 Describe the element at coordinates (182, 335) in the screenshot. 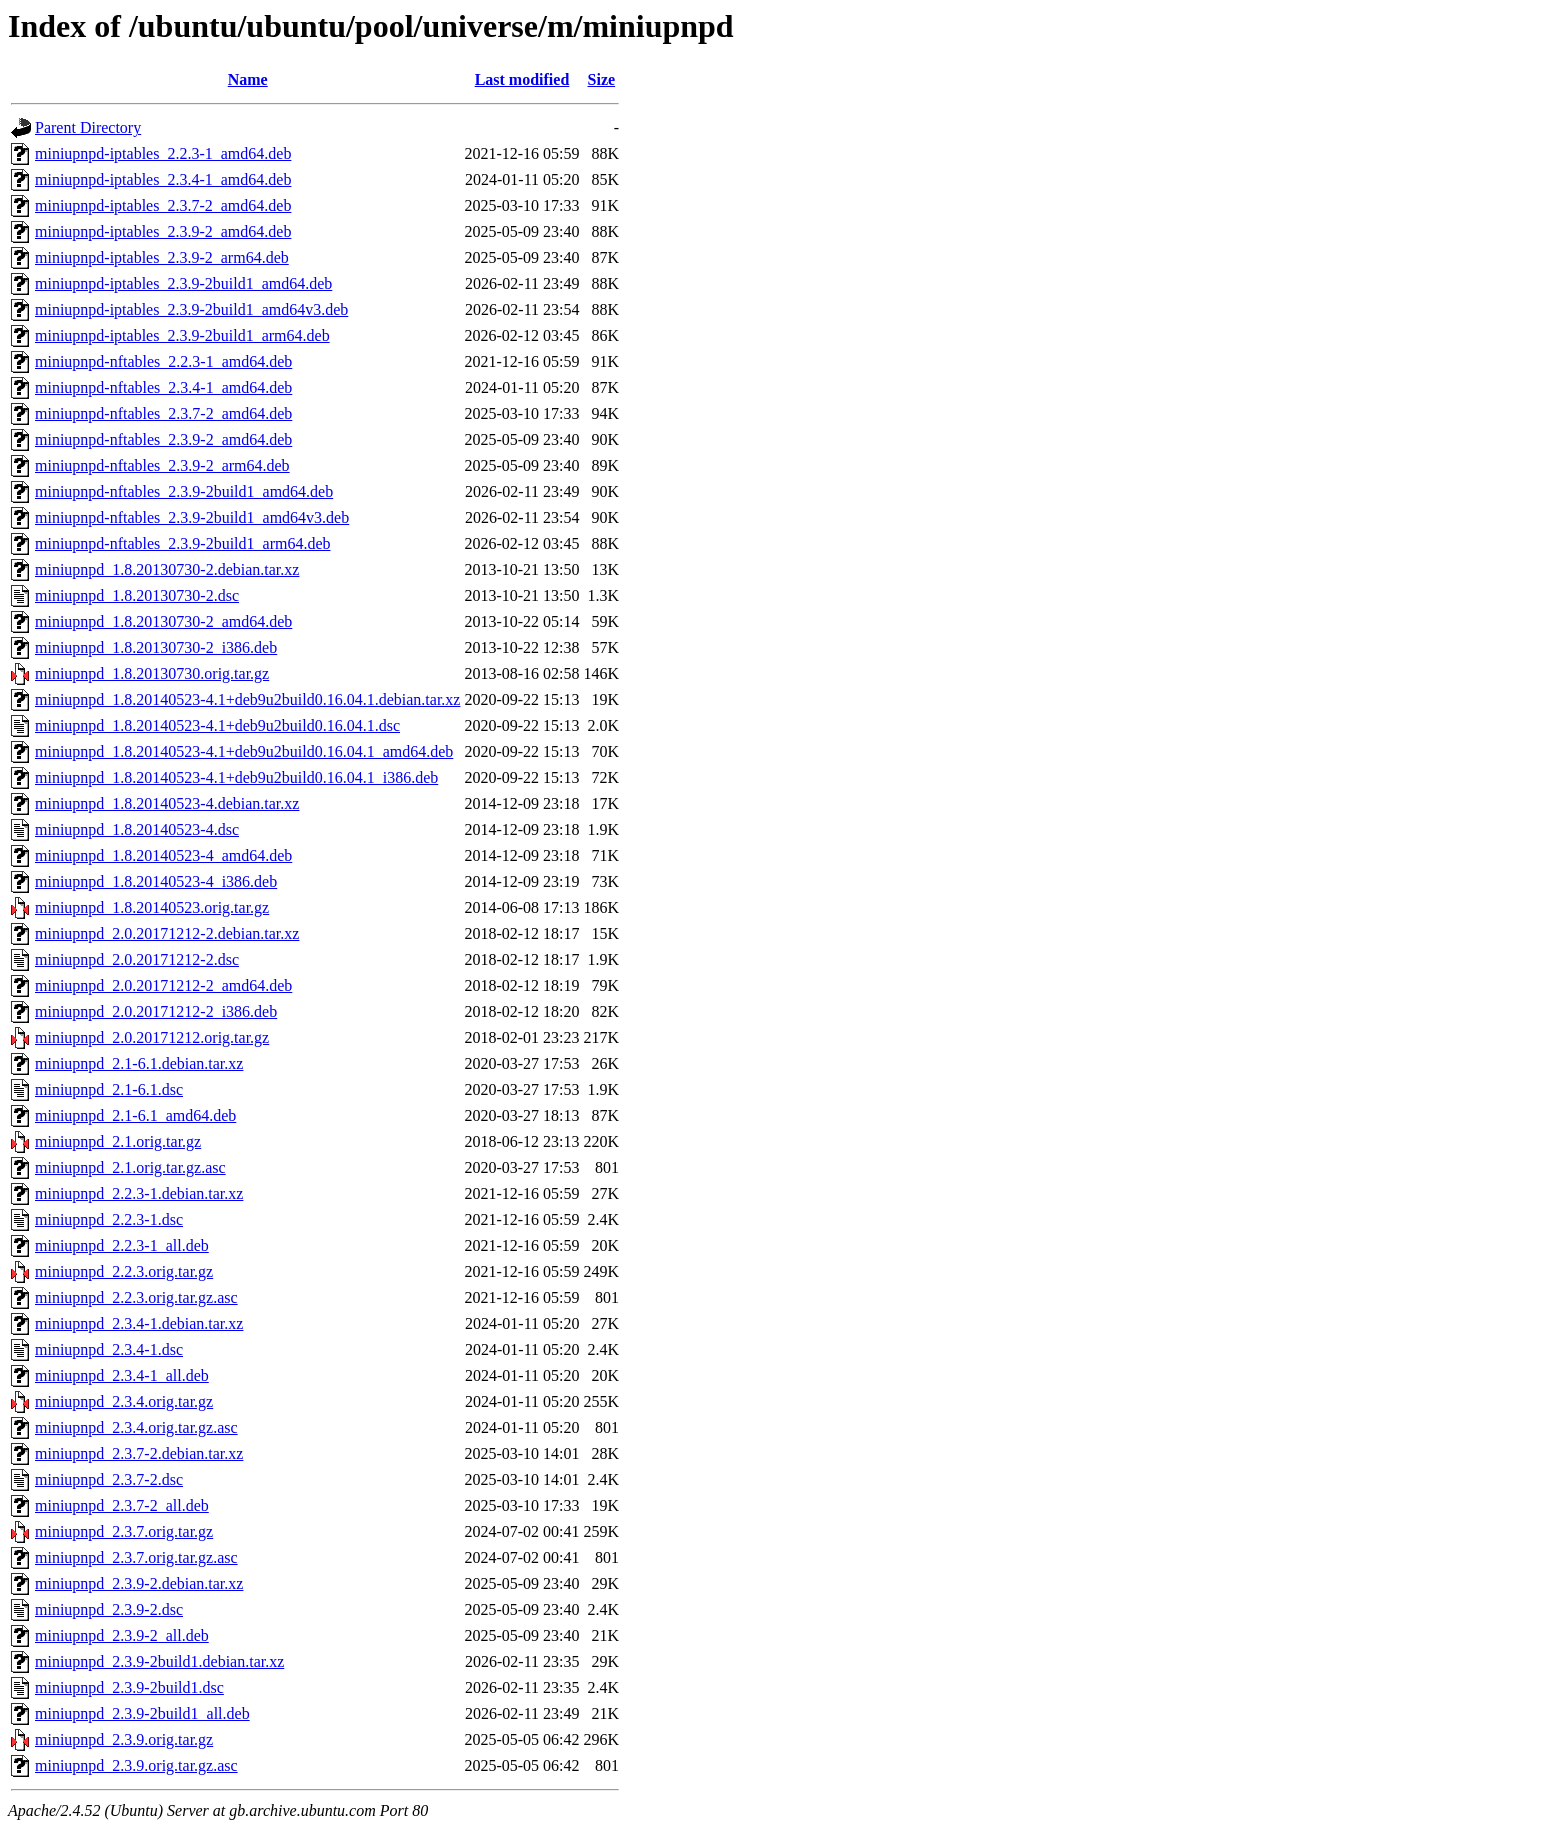

I see `miniupnpd-iptables_2.3.9-2build1_arm64.deb` at that location.